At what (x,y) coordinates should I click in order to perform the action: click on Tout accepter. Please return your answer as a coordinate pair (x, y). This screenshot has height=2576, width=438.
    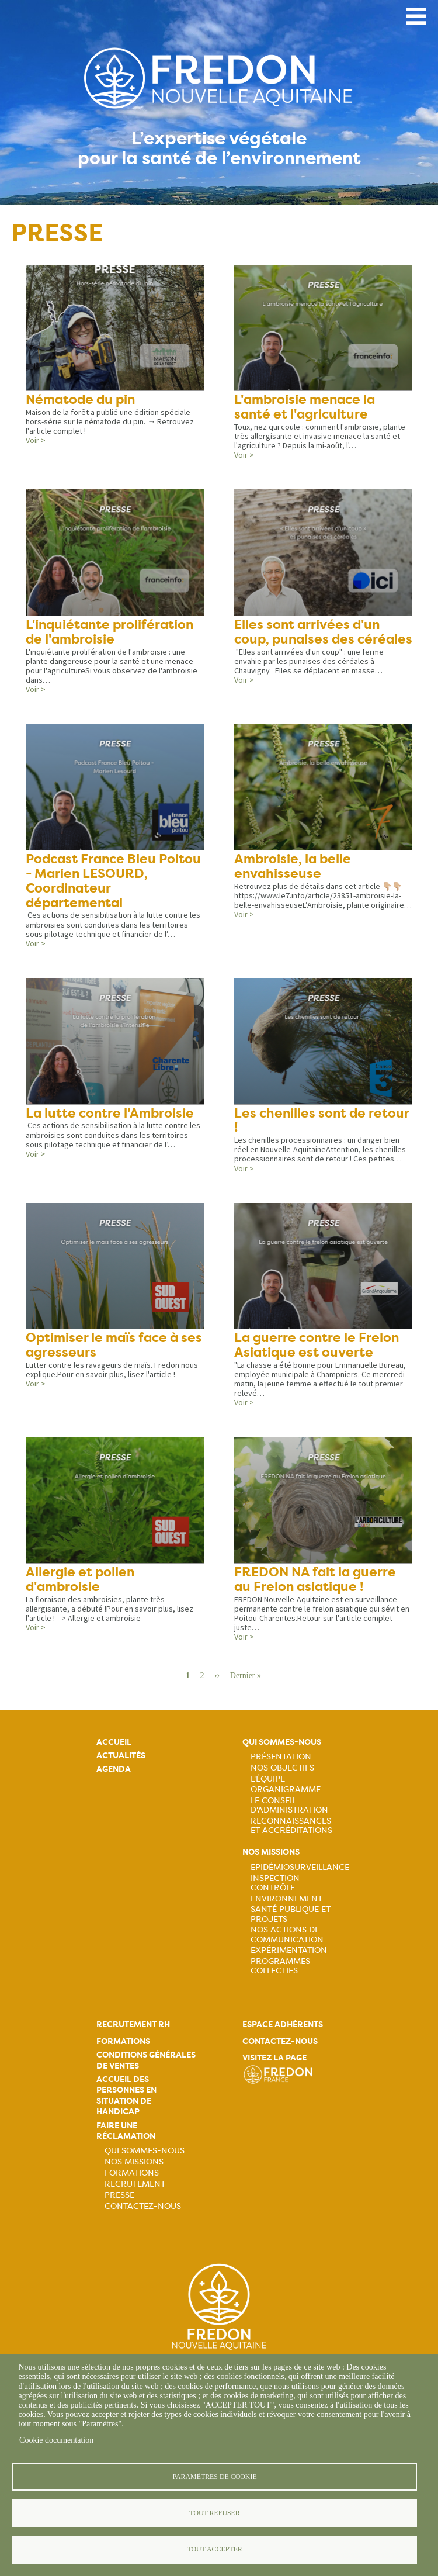
    Looking at the image, I should click on (214, 2549).